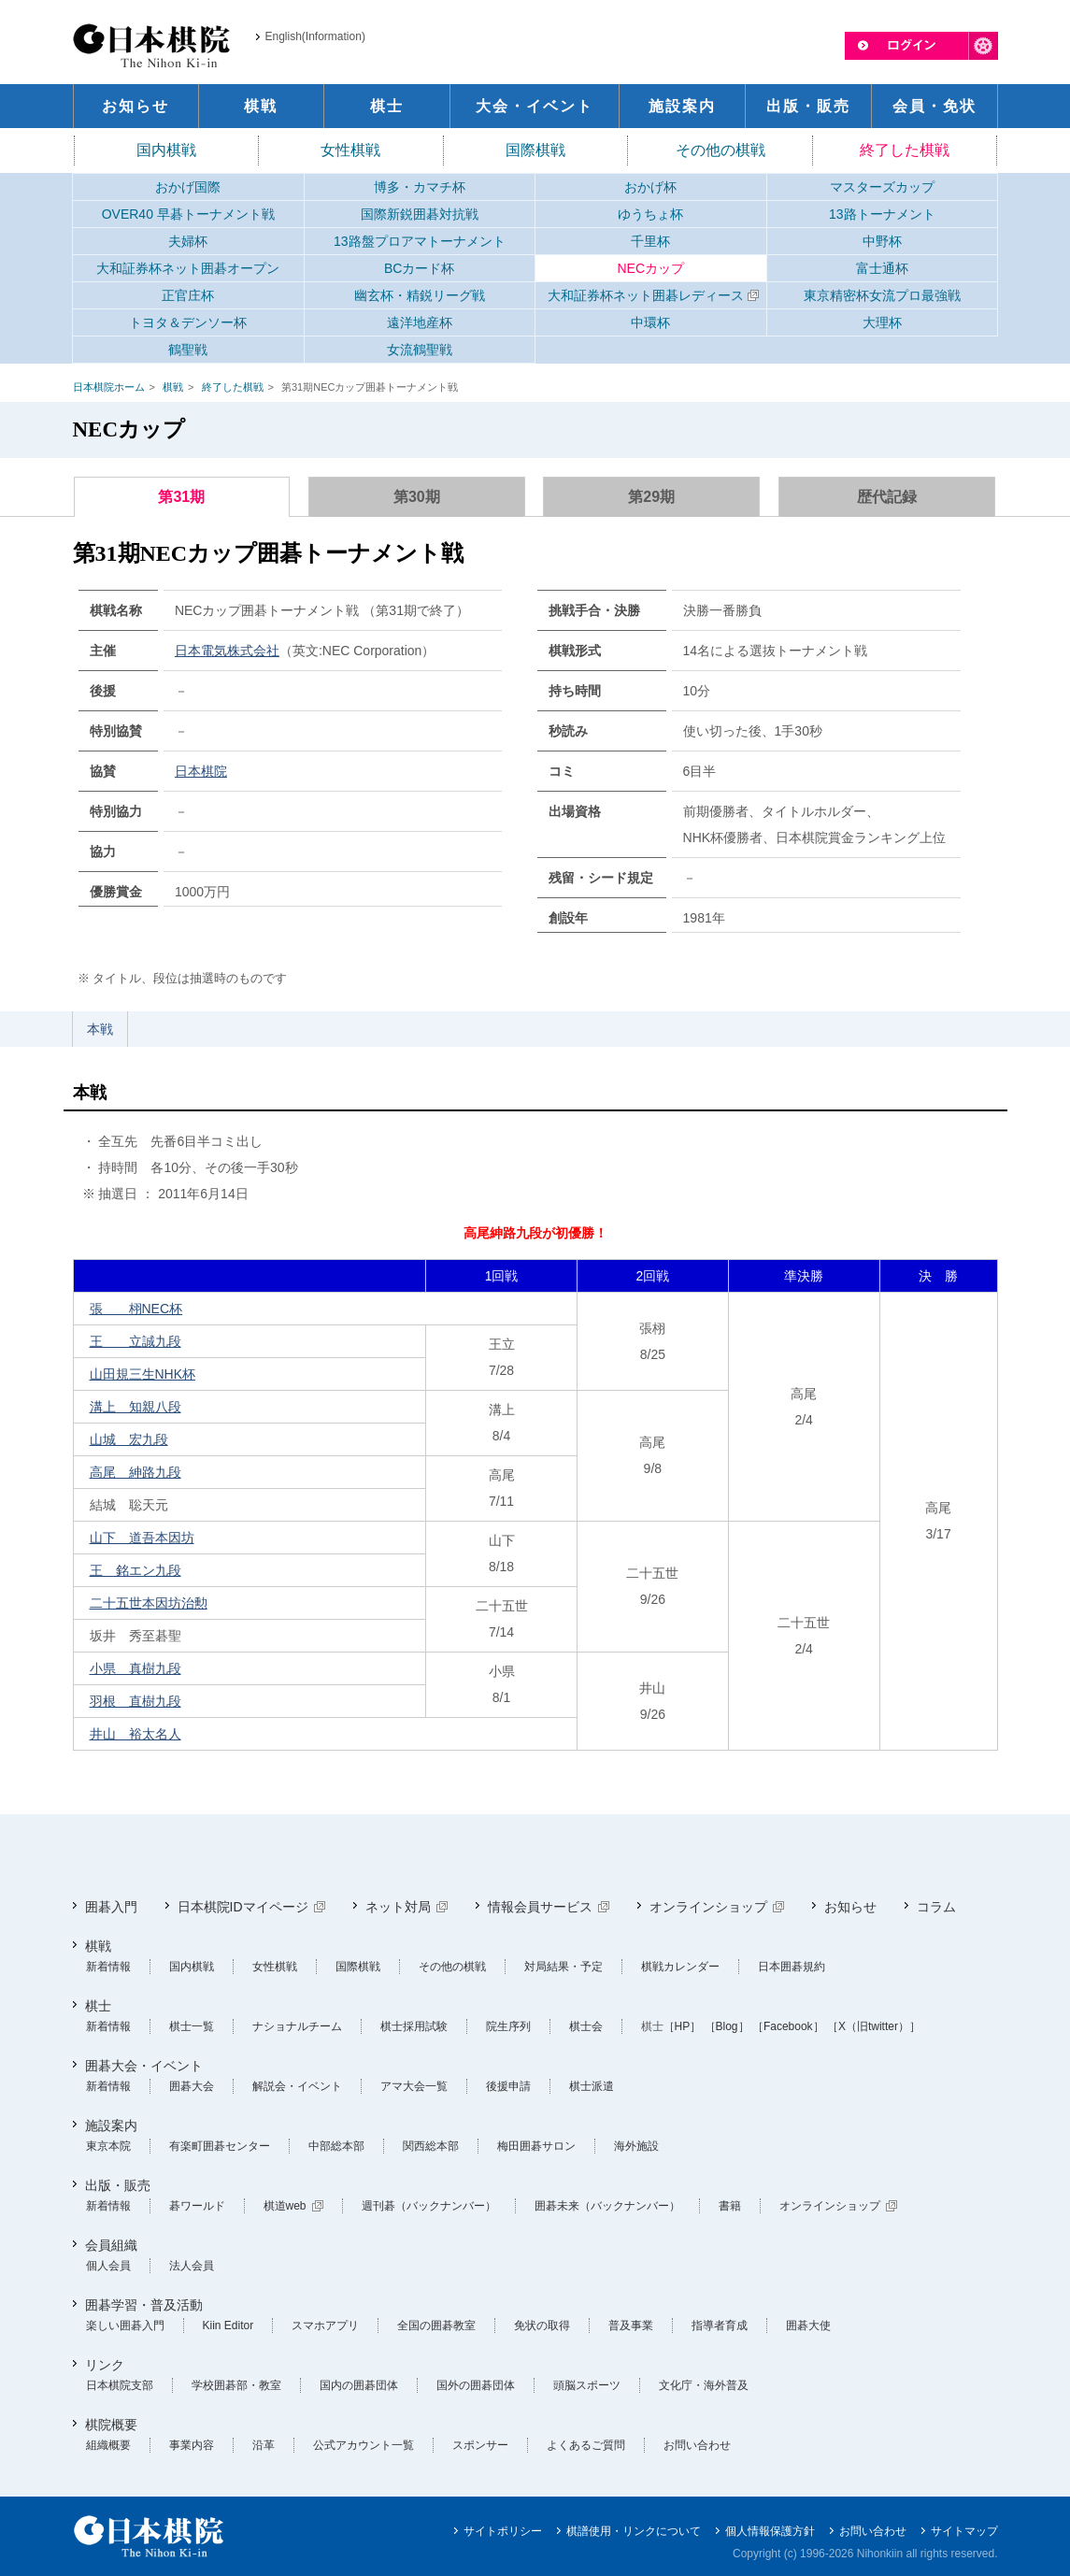 Image resolution: width=1070 pixels, height=2576 pixels. I want to click on 富士通杯, so click(882, 268).